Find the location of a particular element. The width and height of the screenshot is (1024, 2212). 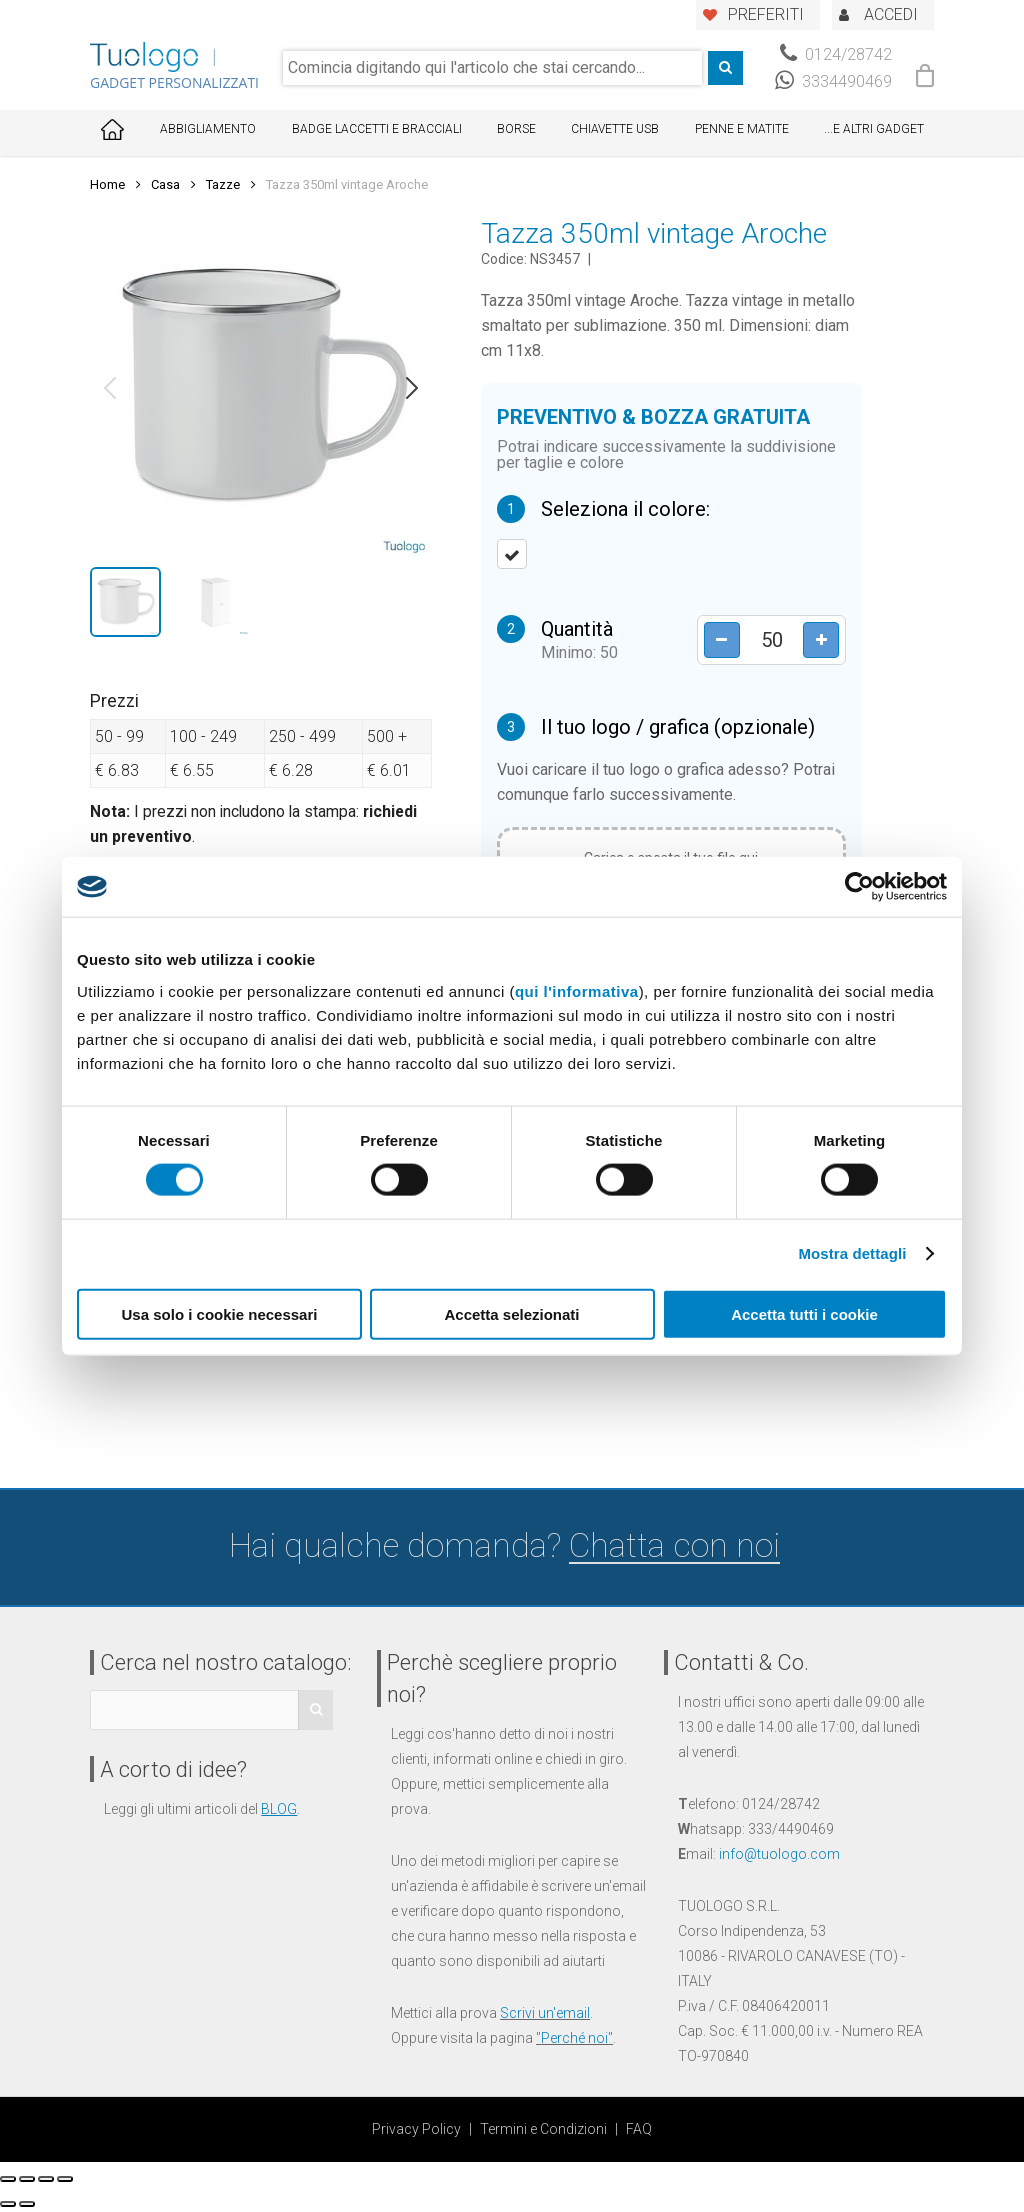

[Successivo (freccia destra)] is located at coordinates (27, 2204).